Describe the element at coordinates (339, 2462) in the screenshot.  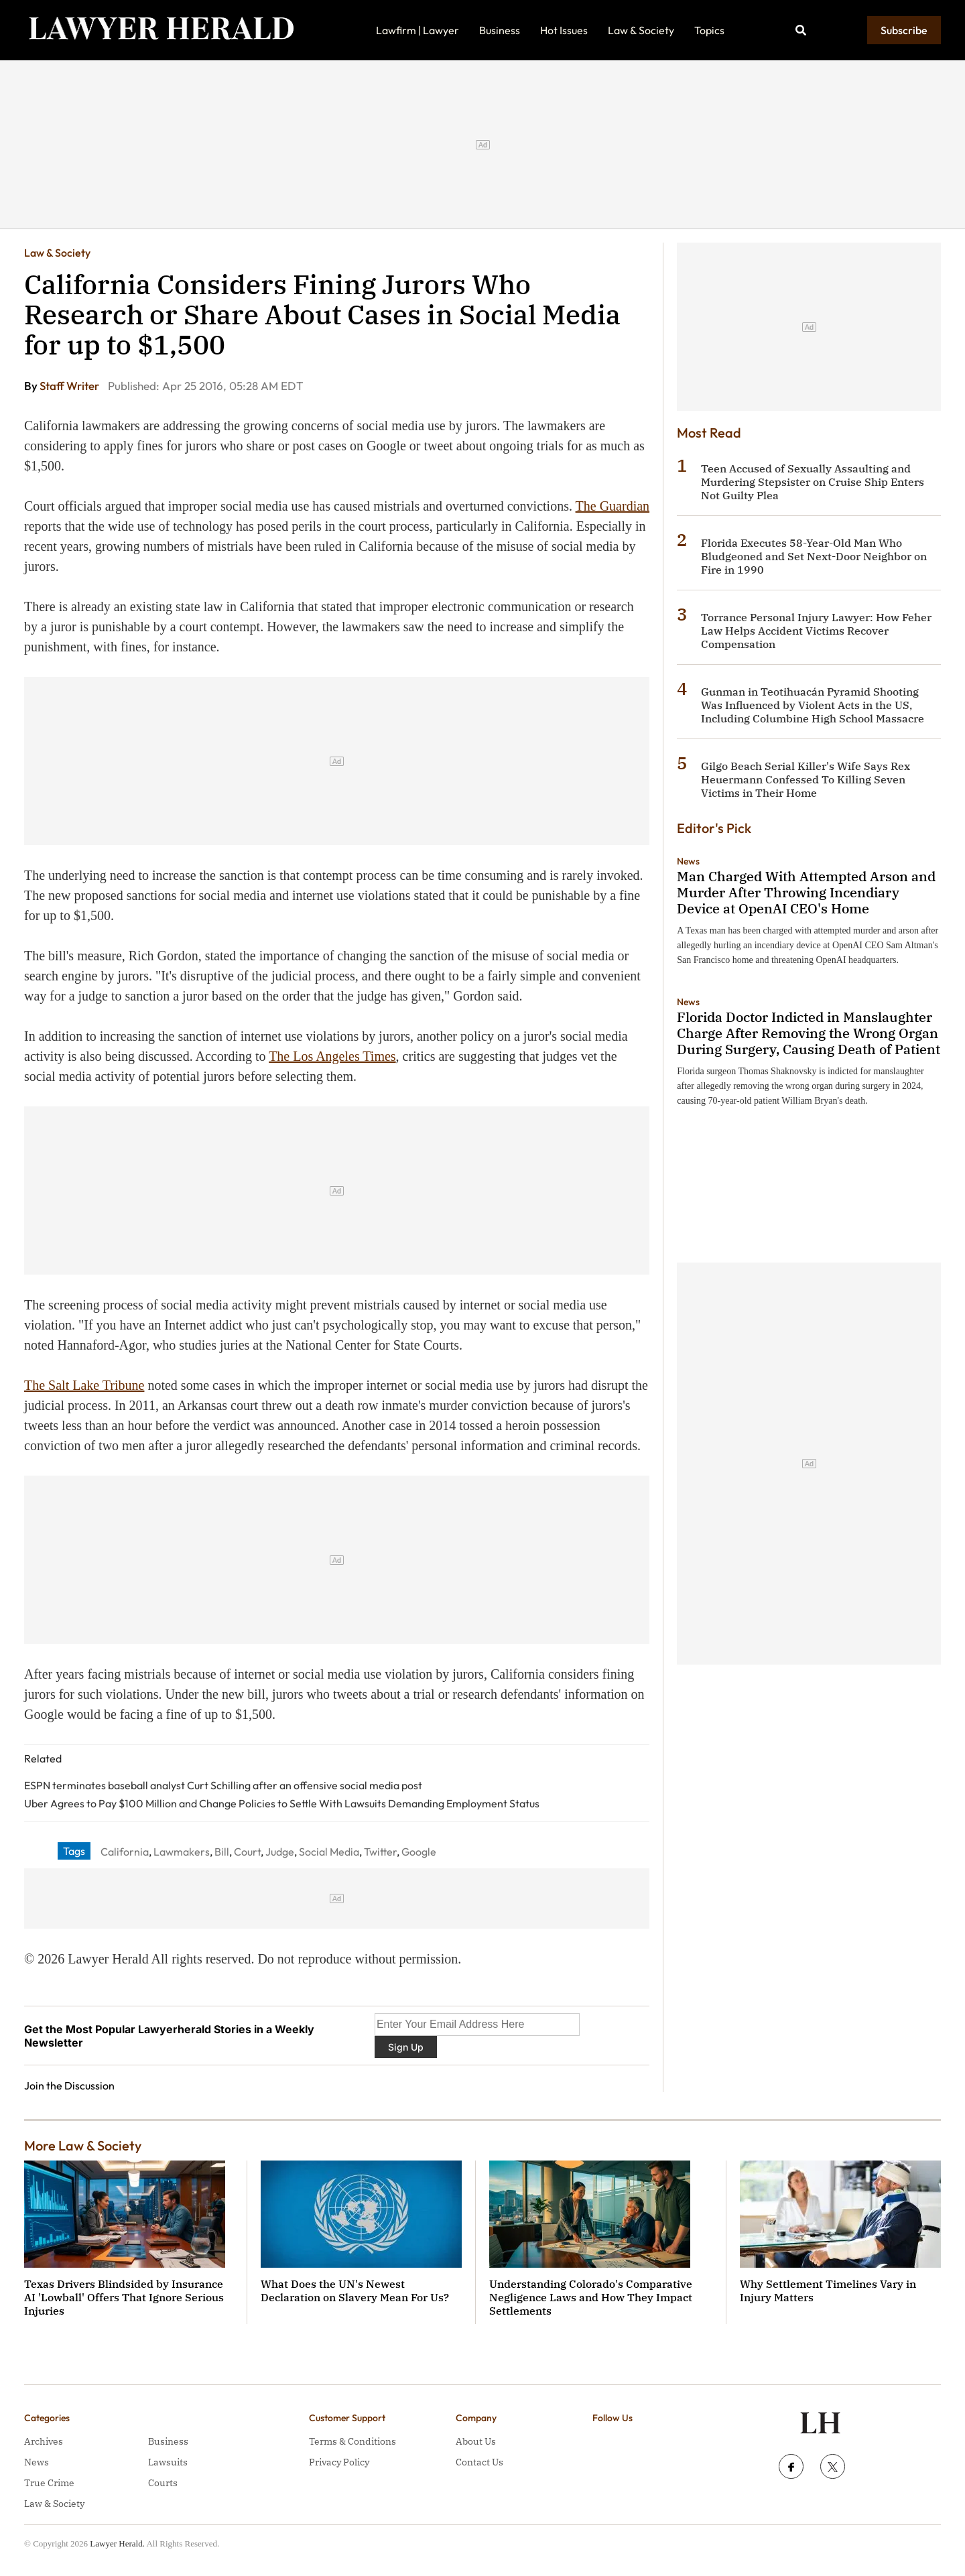
I see `Privacy Policy` at that location.